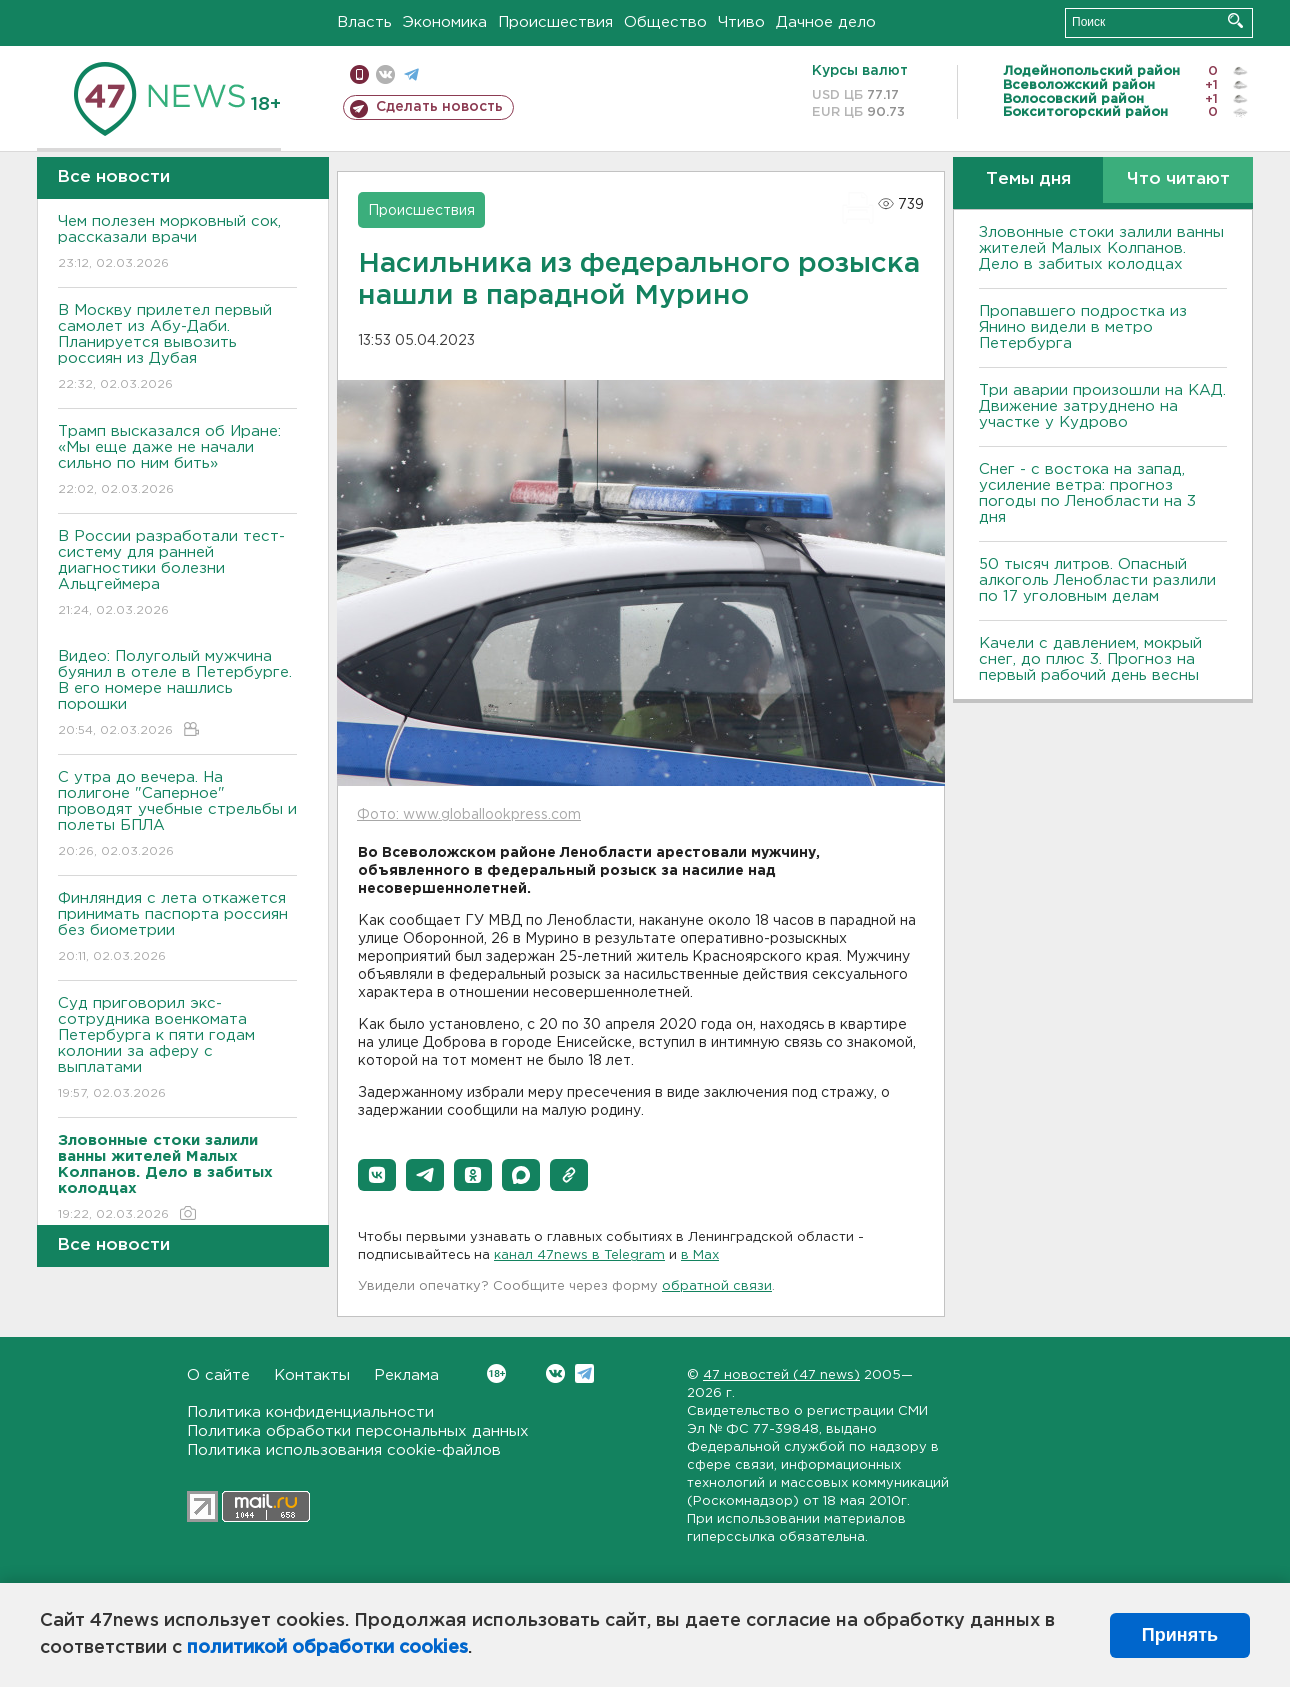 The width and height of the screenshot is (1290, 1687). I want to click on Власть, so click(364, 22).